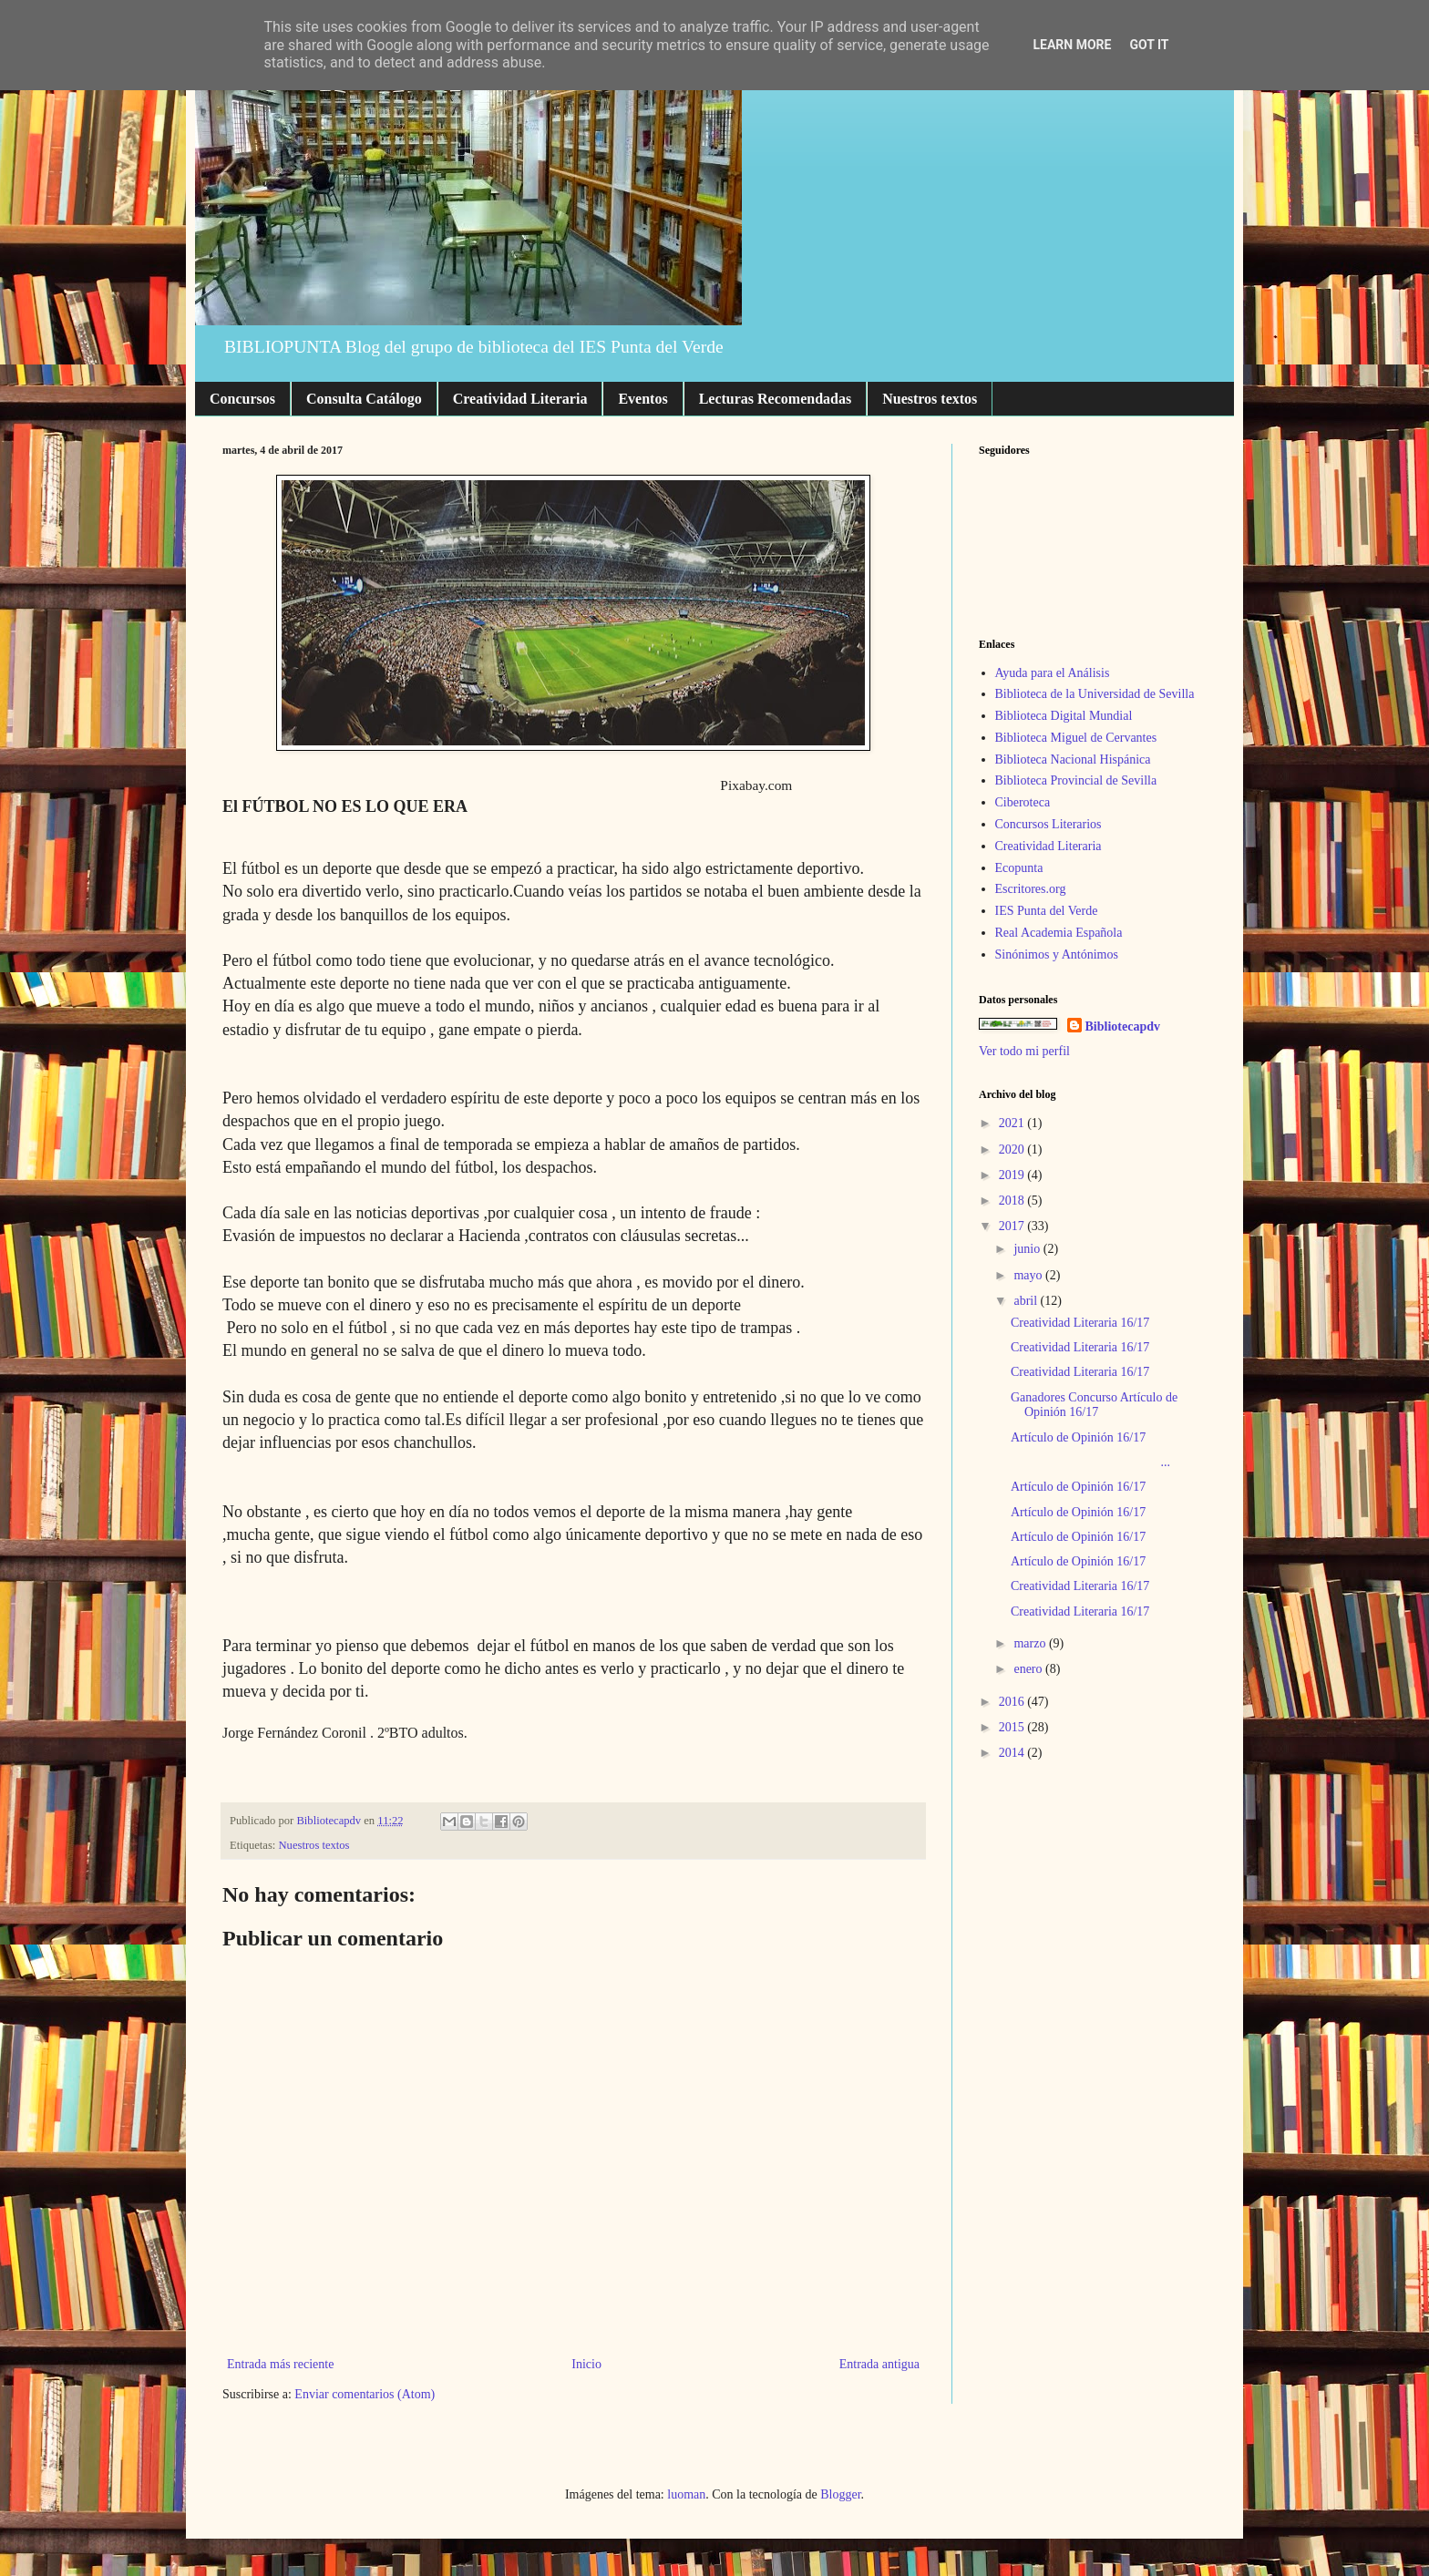 The image size is (1429, 2576). What do you see at coordinates (1048, 824) in the screenshot?
I see `Concursos Literarios` at bounding box center [1048, 824].